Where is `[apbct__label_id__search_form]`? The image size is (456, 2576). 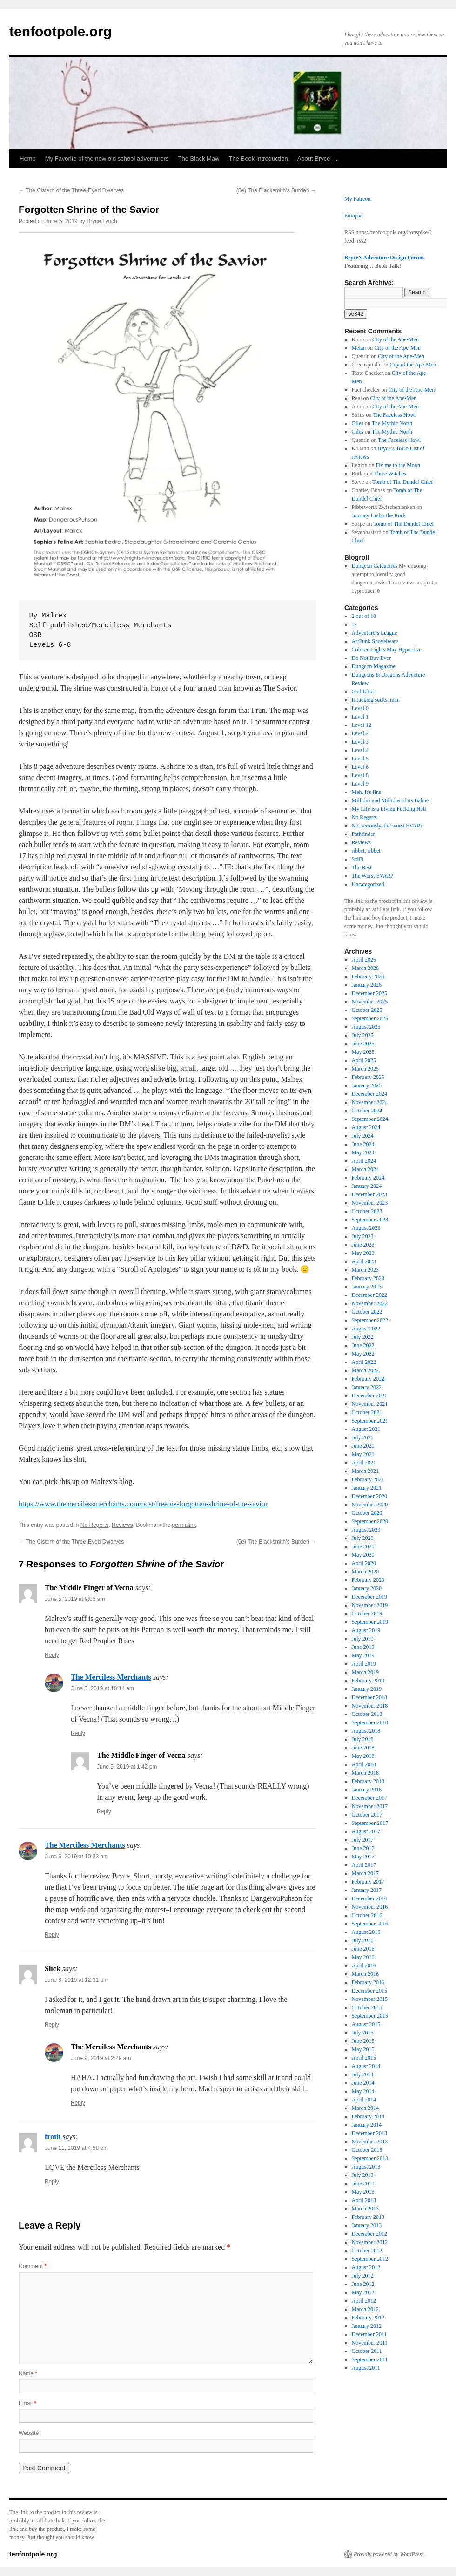
[apbct__label_id__search_form] is located at coordinates (396, 303).